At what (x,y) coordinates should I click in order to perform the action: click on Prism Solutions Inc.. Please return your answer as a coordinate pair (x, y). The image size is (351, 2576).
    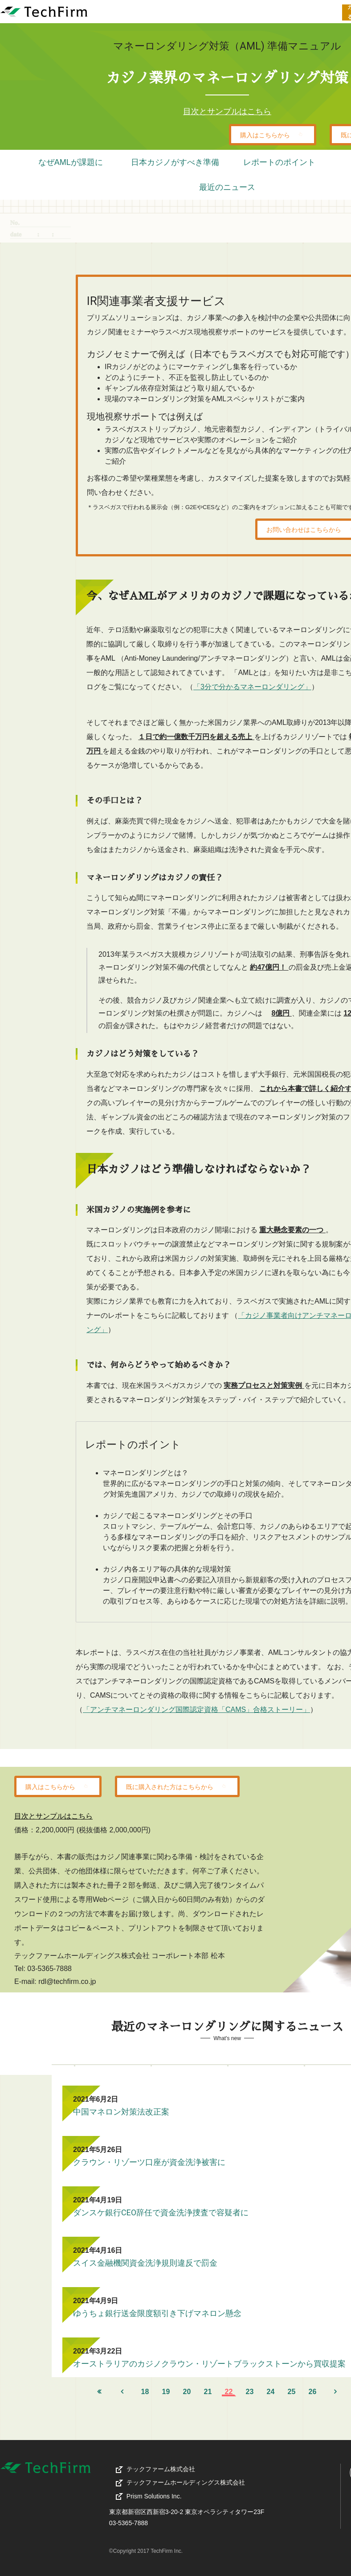
    Looking at the image, I should click on (154, 2496).